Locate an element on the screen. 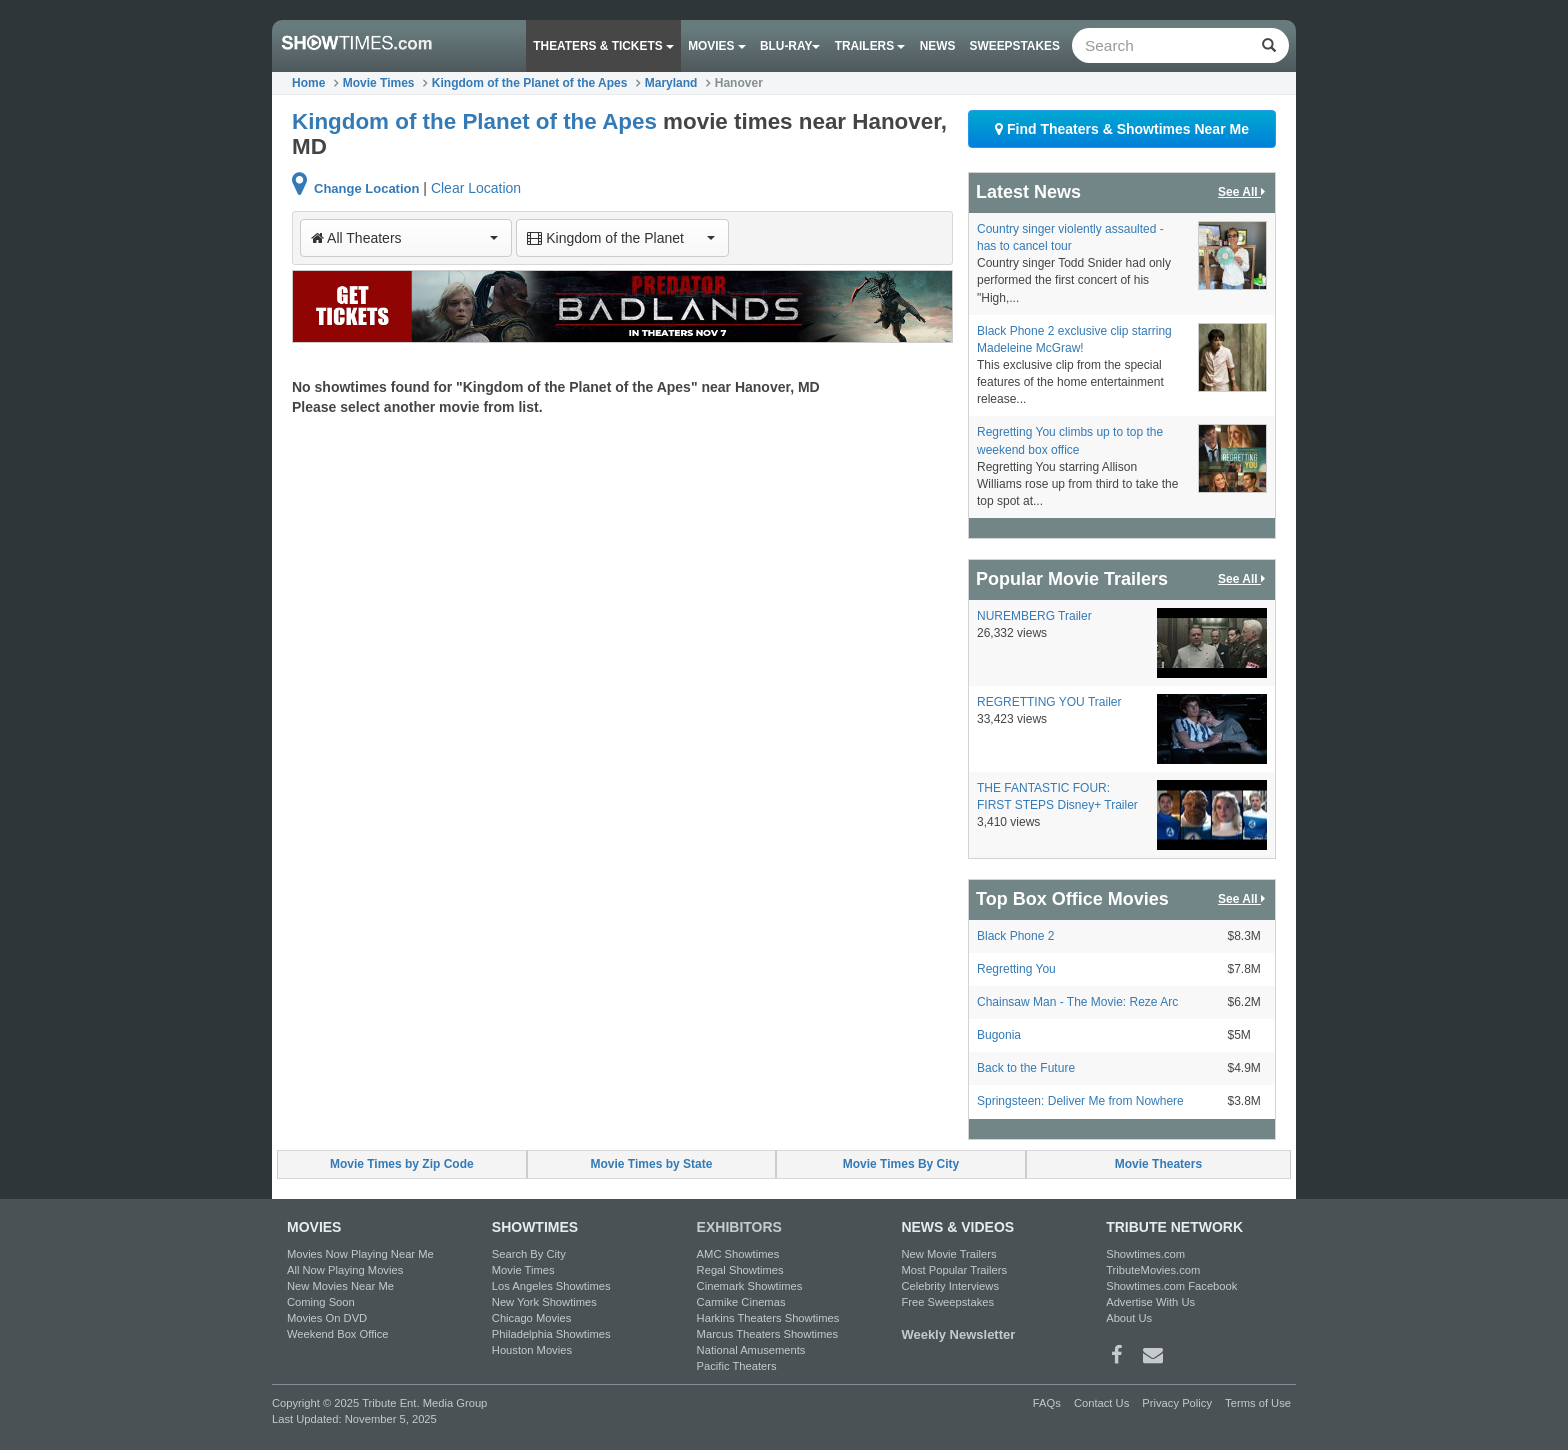 This screenshot has height=1450, width=1568. Philadelphia Showtimes is located at coordinates (551, 1334).